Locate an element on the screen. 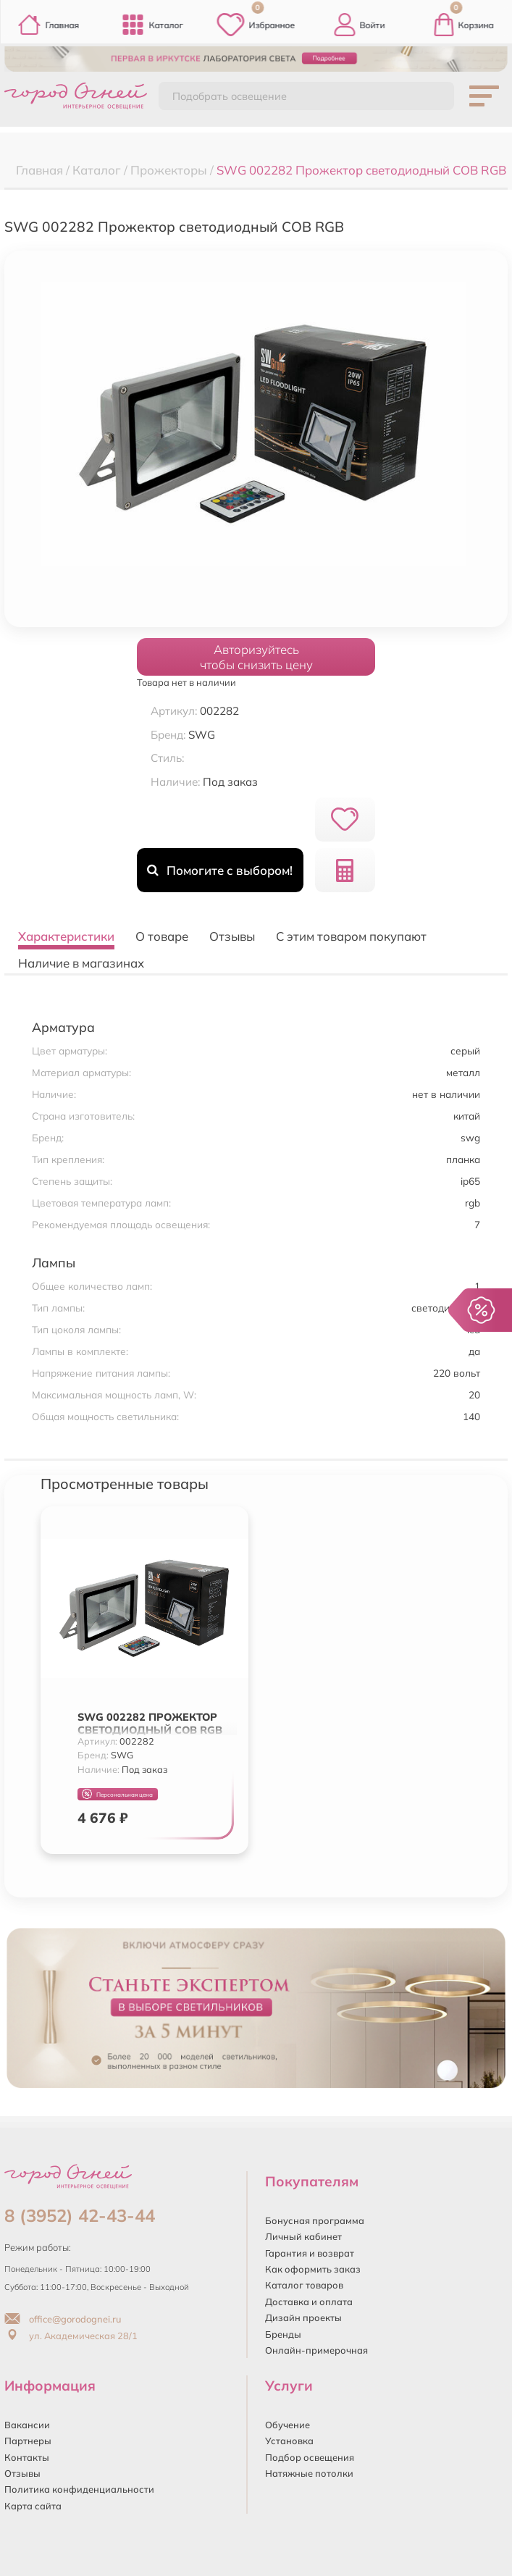  Дизайн проекты is located at coordinates (303, 2317).